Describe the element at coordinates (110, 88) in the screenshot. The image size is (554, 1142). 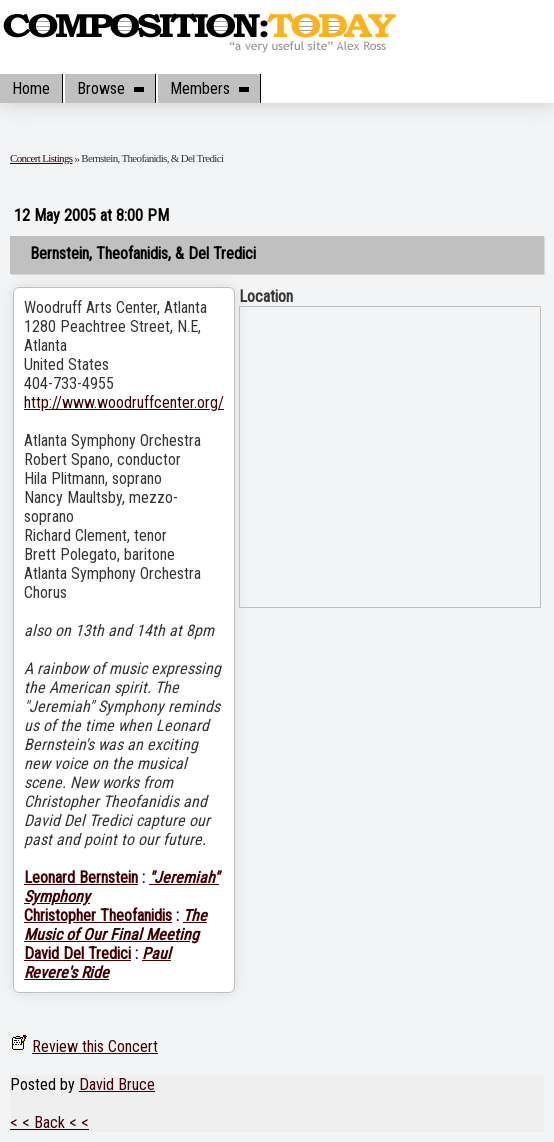
I see `Browse` at that location.